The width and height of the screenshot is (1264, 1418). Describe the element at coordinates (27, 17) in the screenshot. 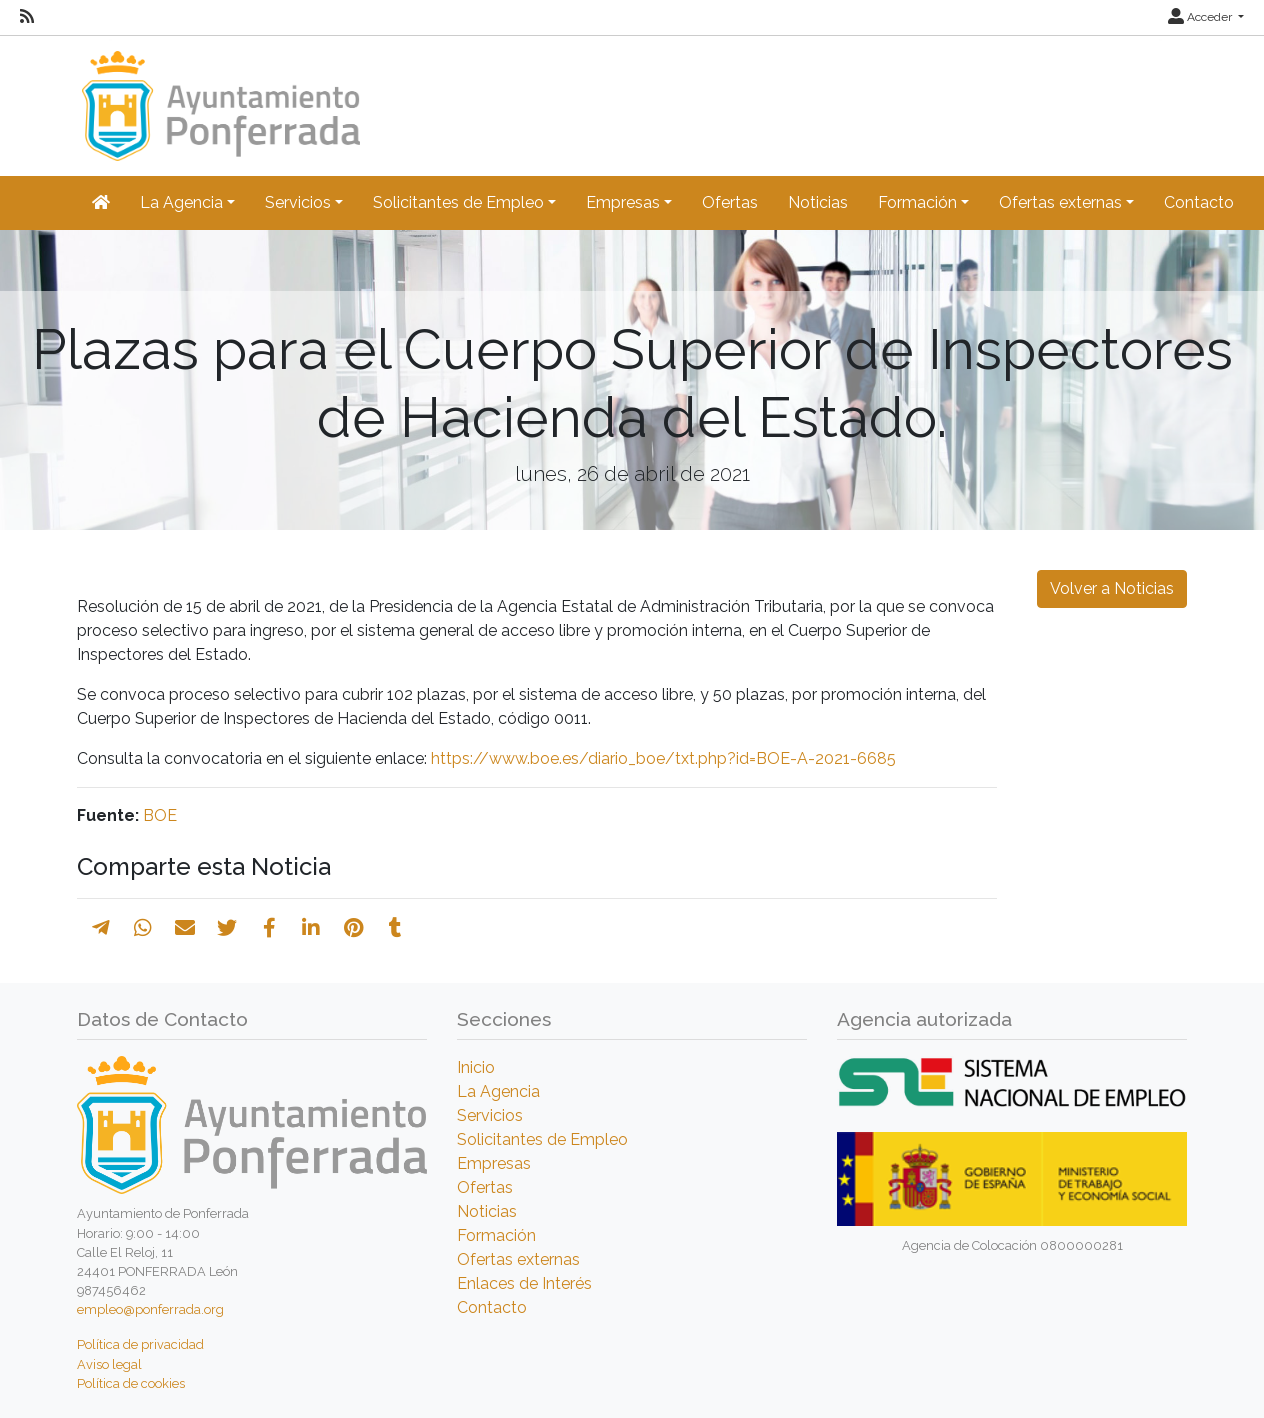

I see `[RSS]` at that location.